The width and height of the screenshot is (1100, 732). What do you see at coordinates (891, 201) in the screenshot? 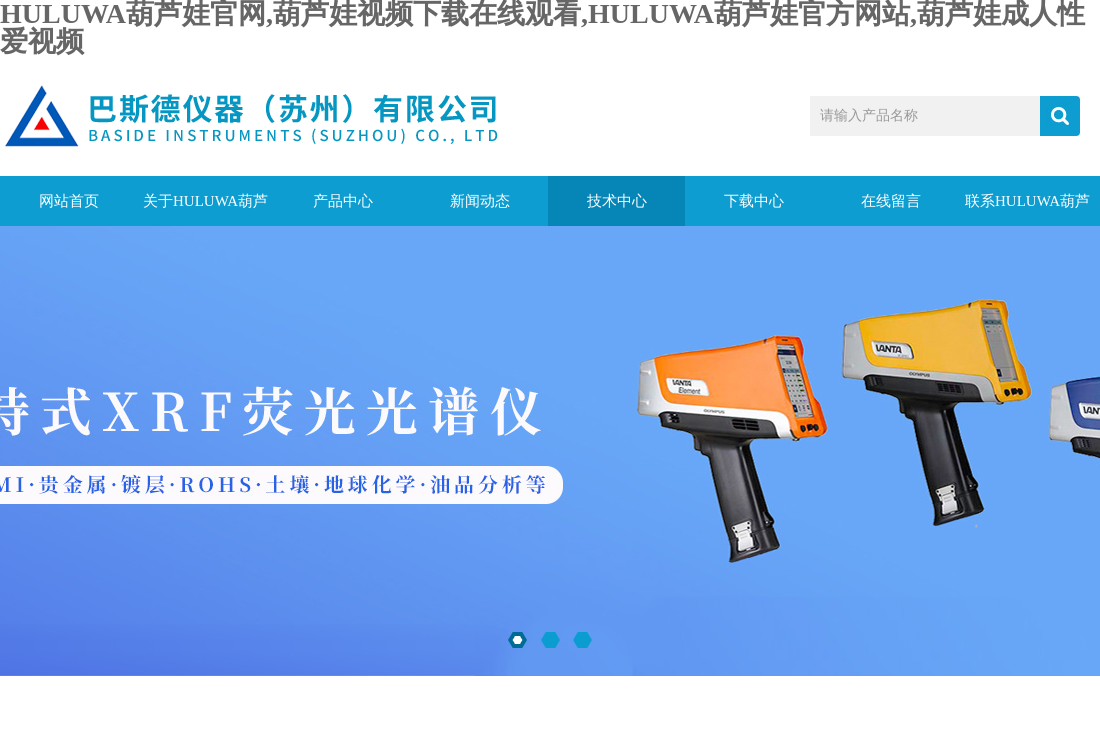
I see `在线留言` at bounding box center [891, 201].